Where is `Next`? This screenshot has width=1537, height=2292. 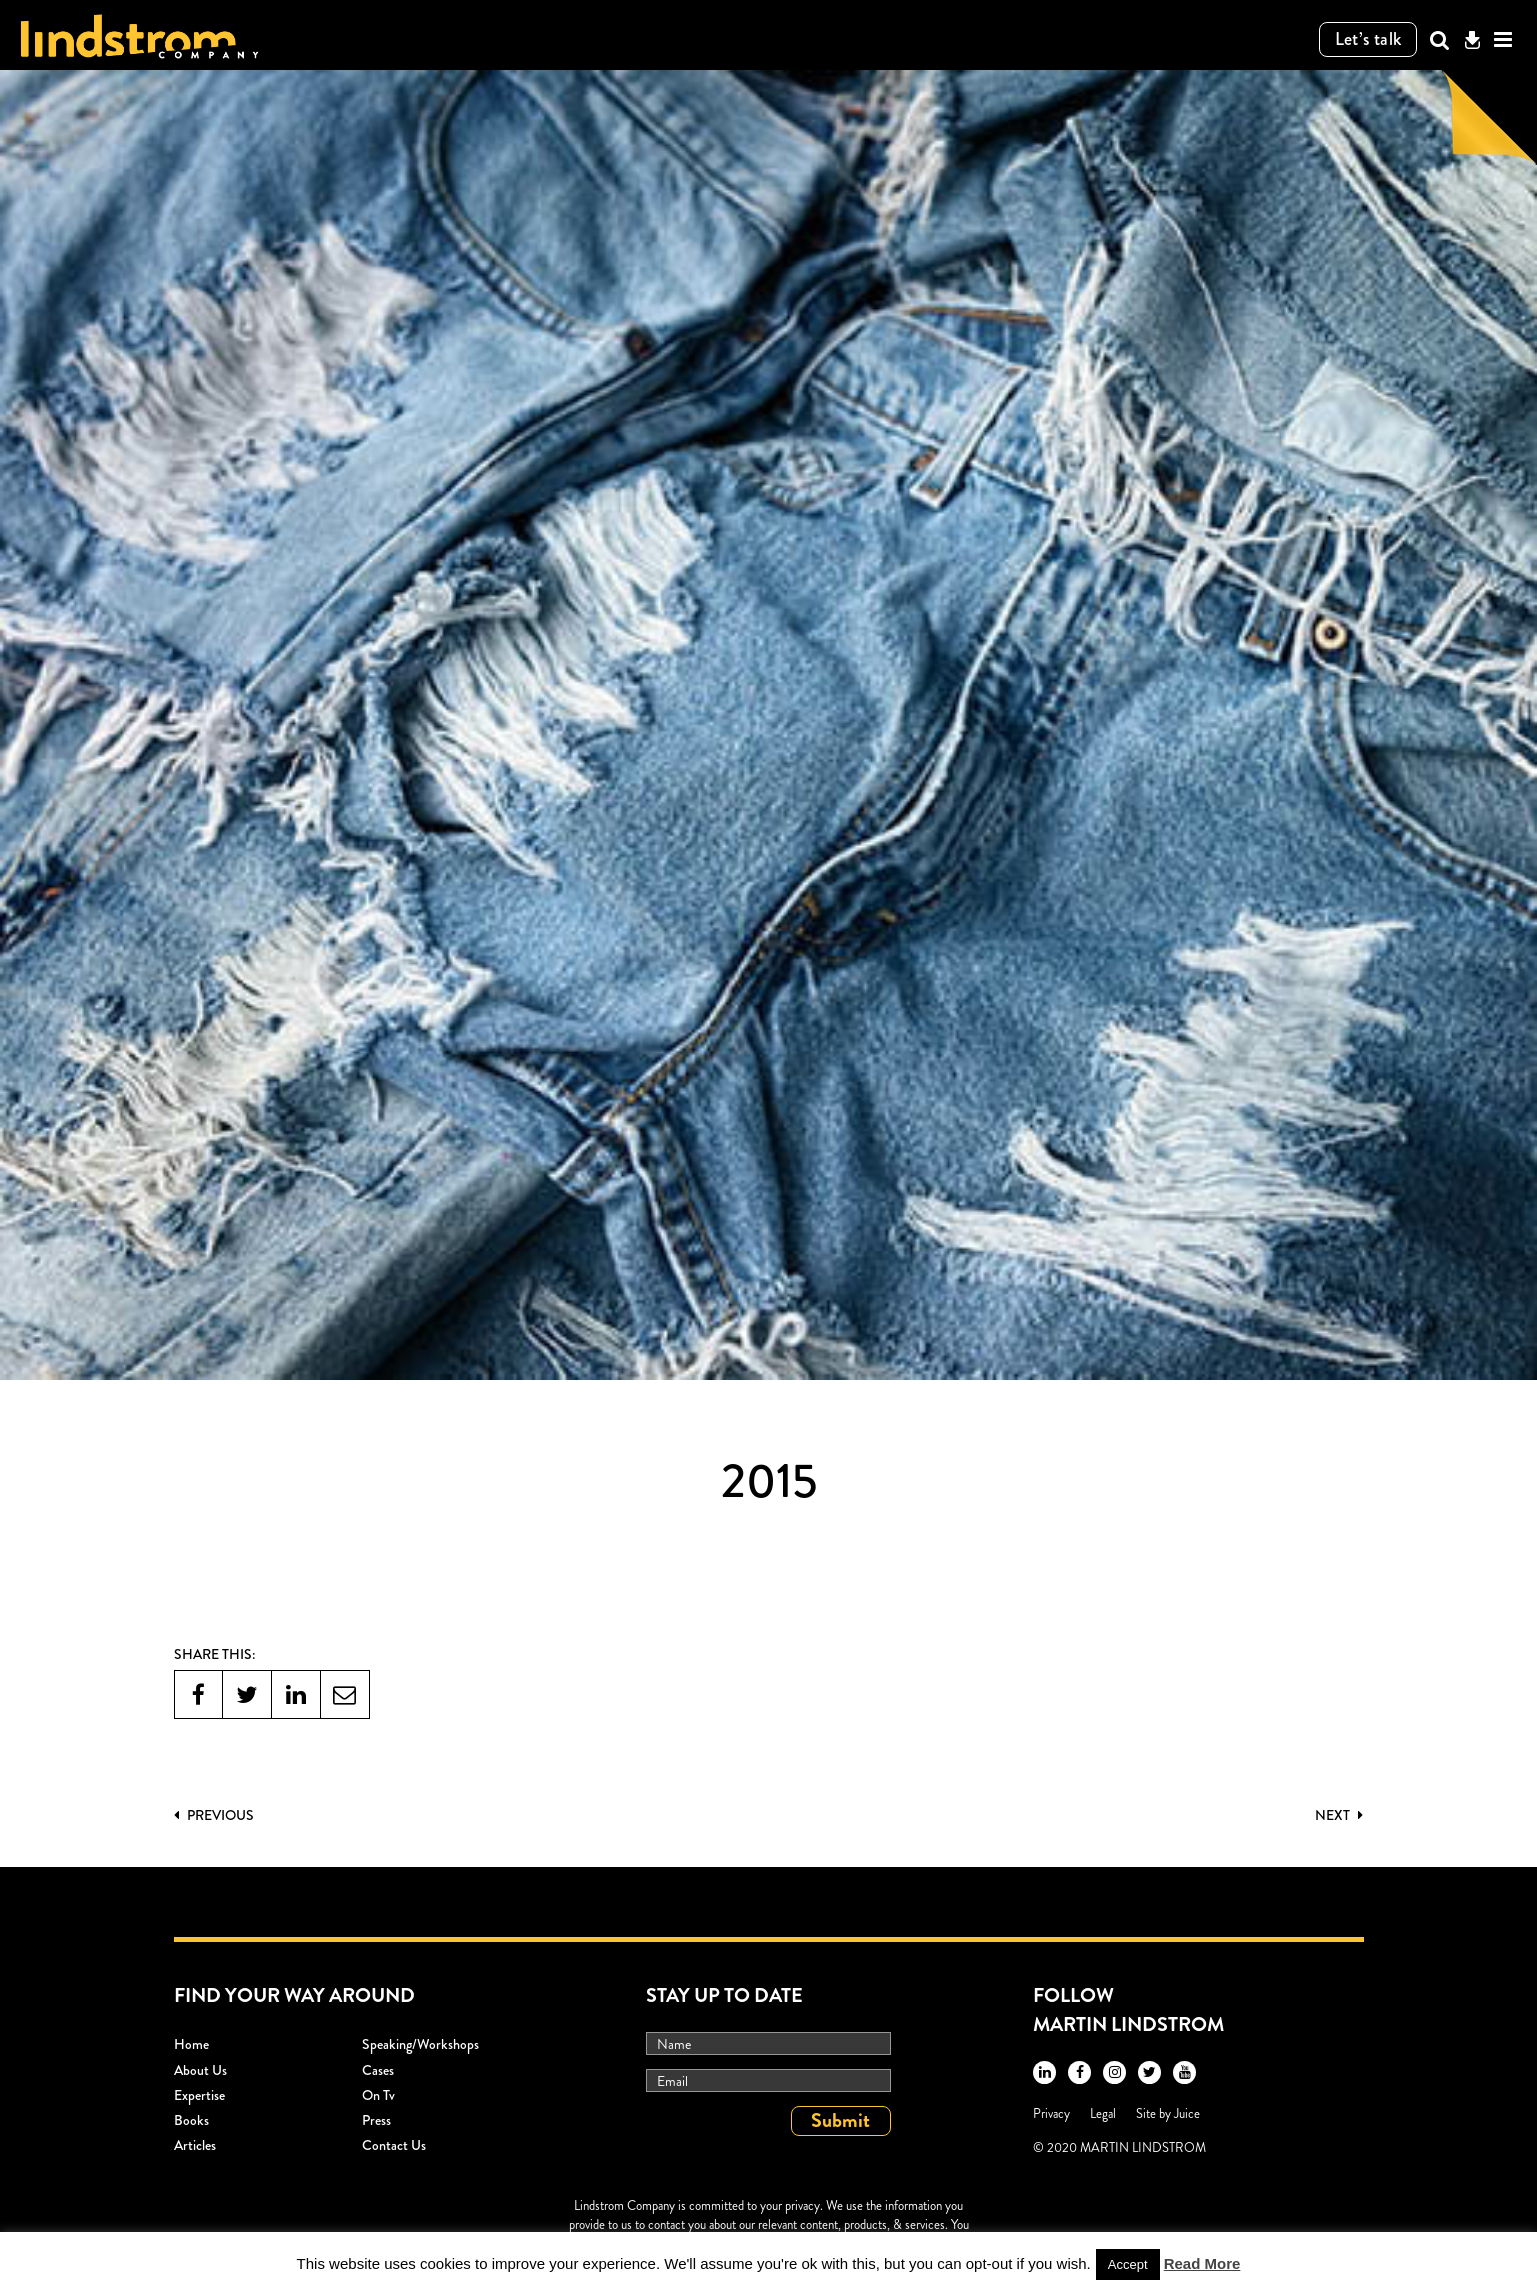
Next is located at coordinates (1339, 1815).